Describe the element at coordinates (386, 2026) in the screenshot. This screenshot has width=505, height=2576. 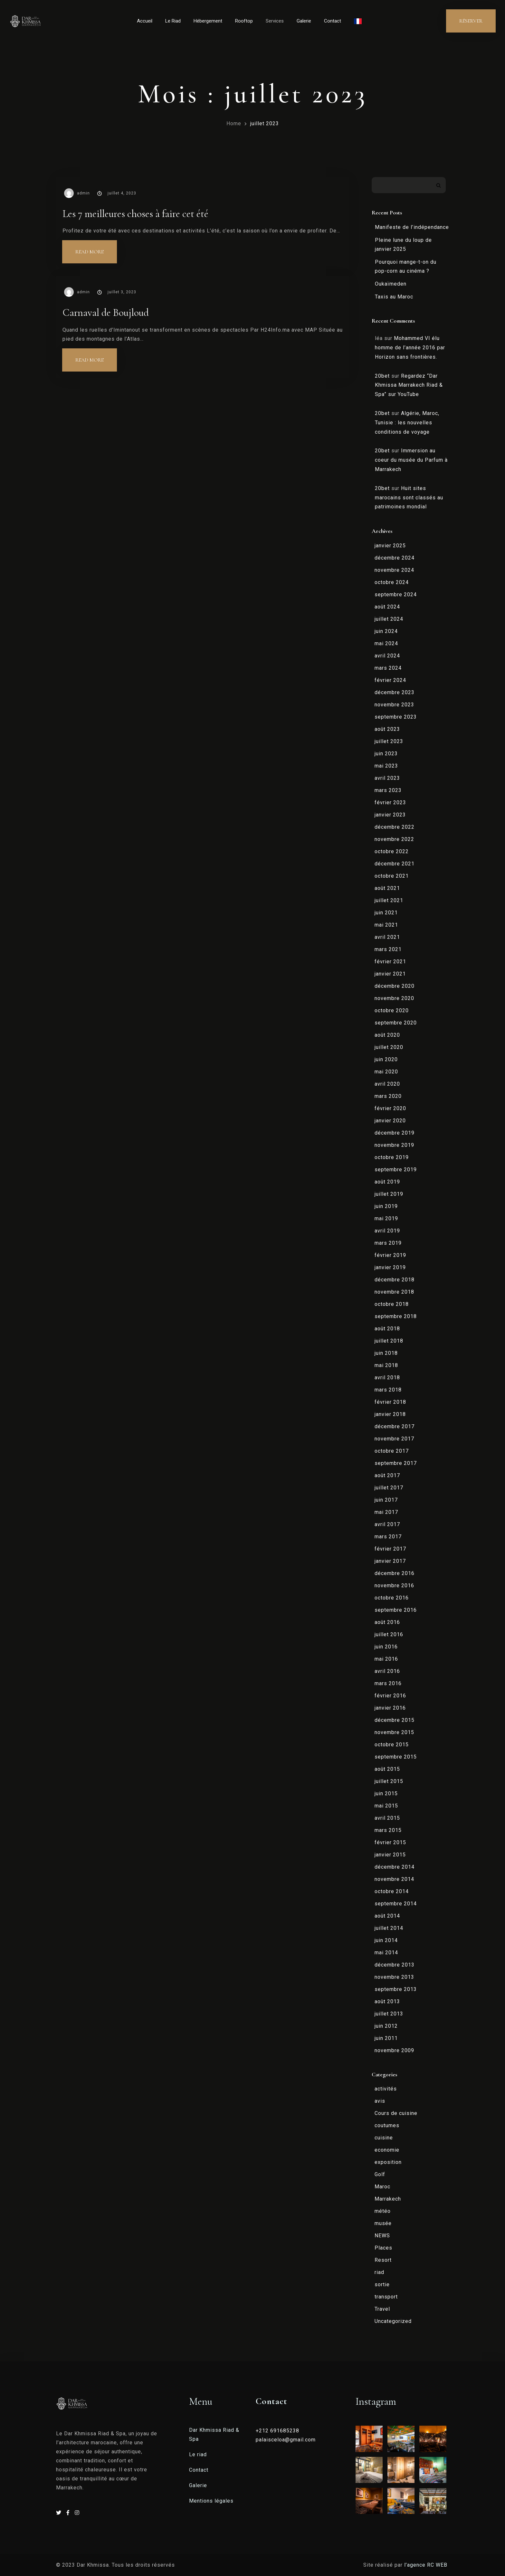
I see `juin 2012` at that location.